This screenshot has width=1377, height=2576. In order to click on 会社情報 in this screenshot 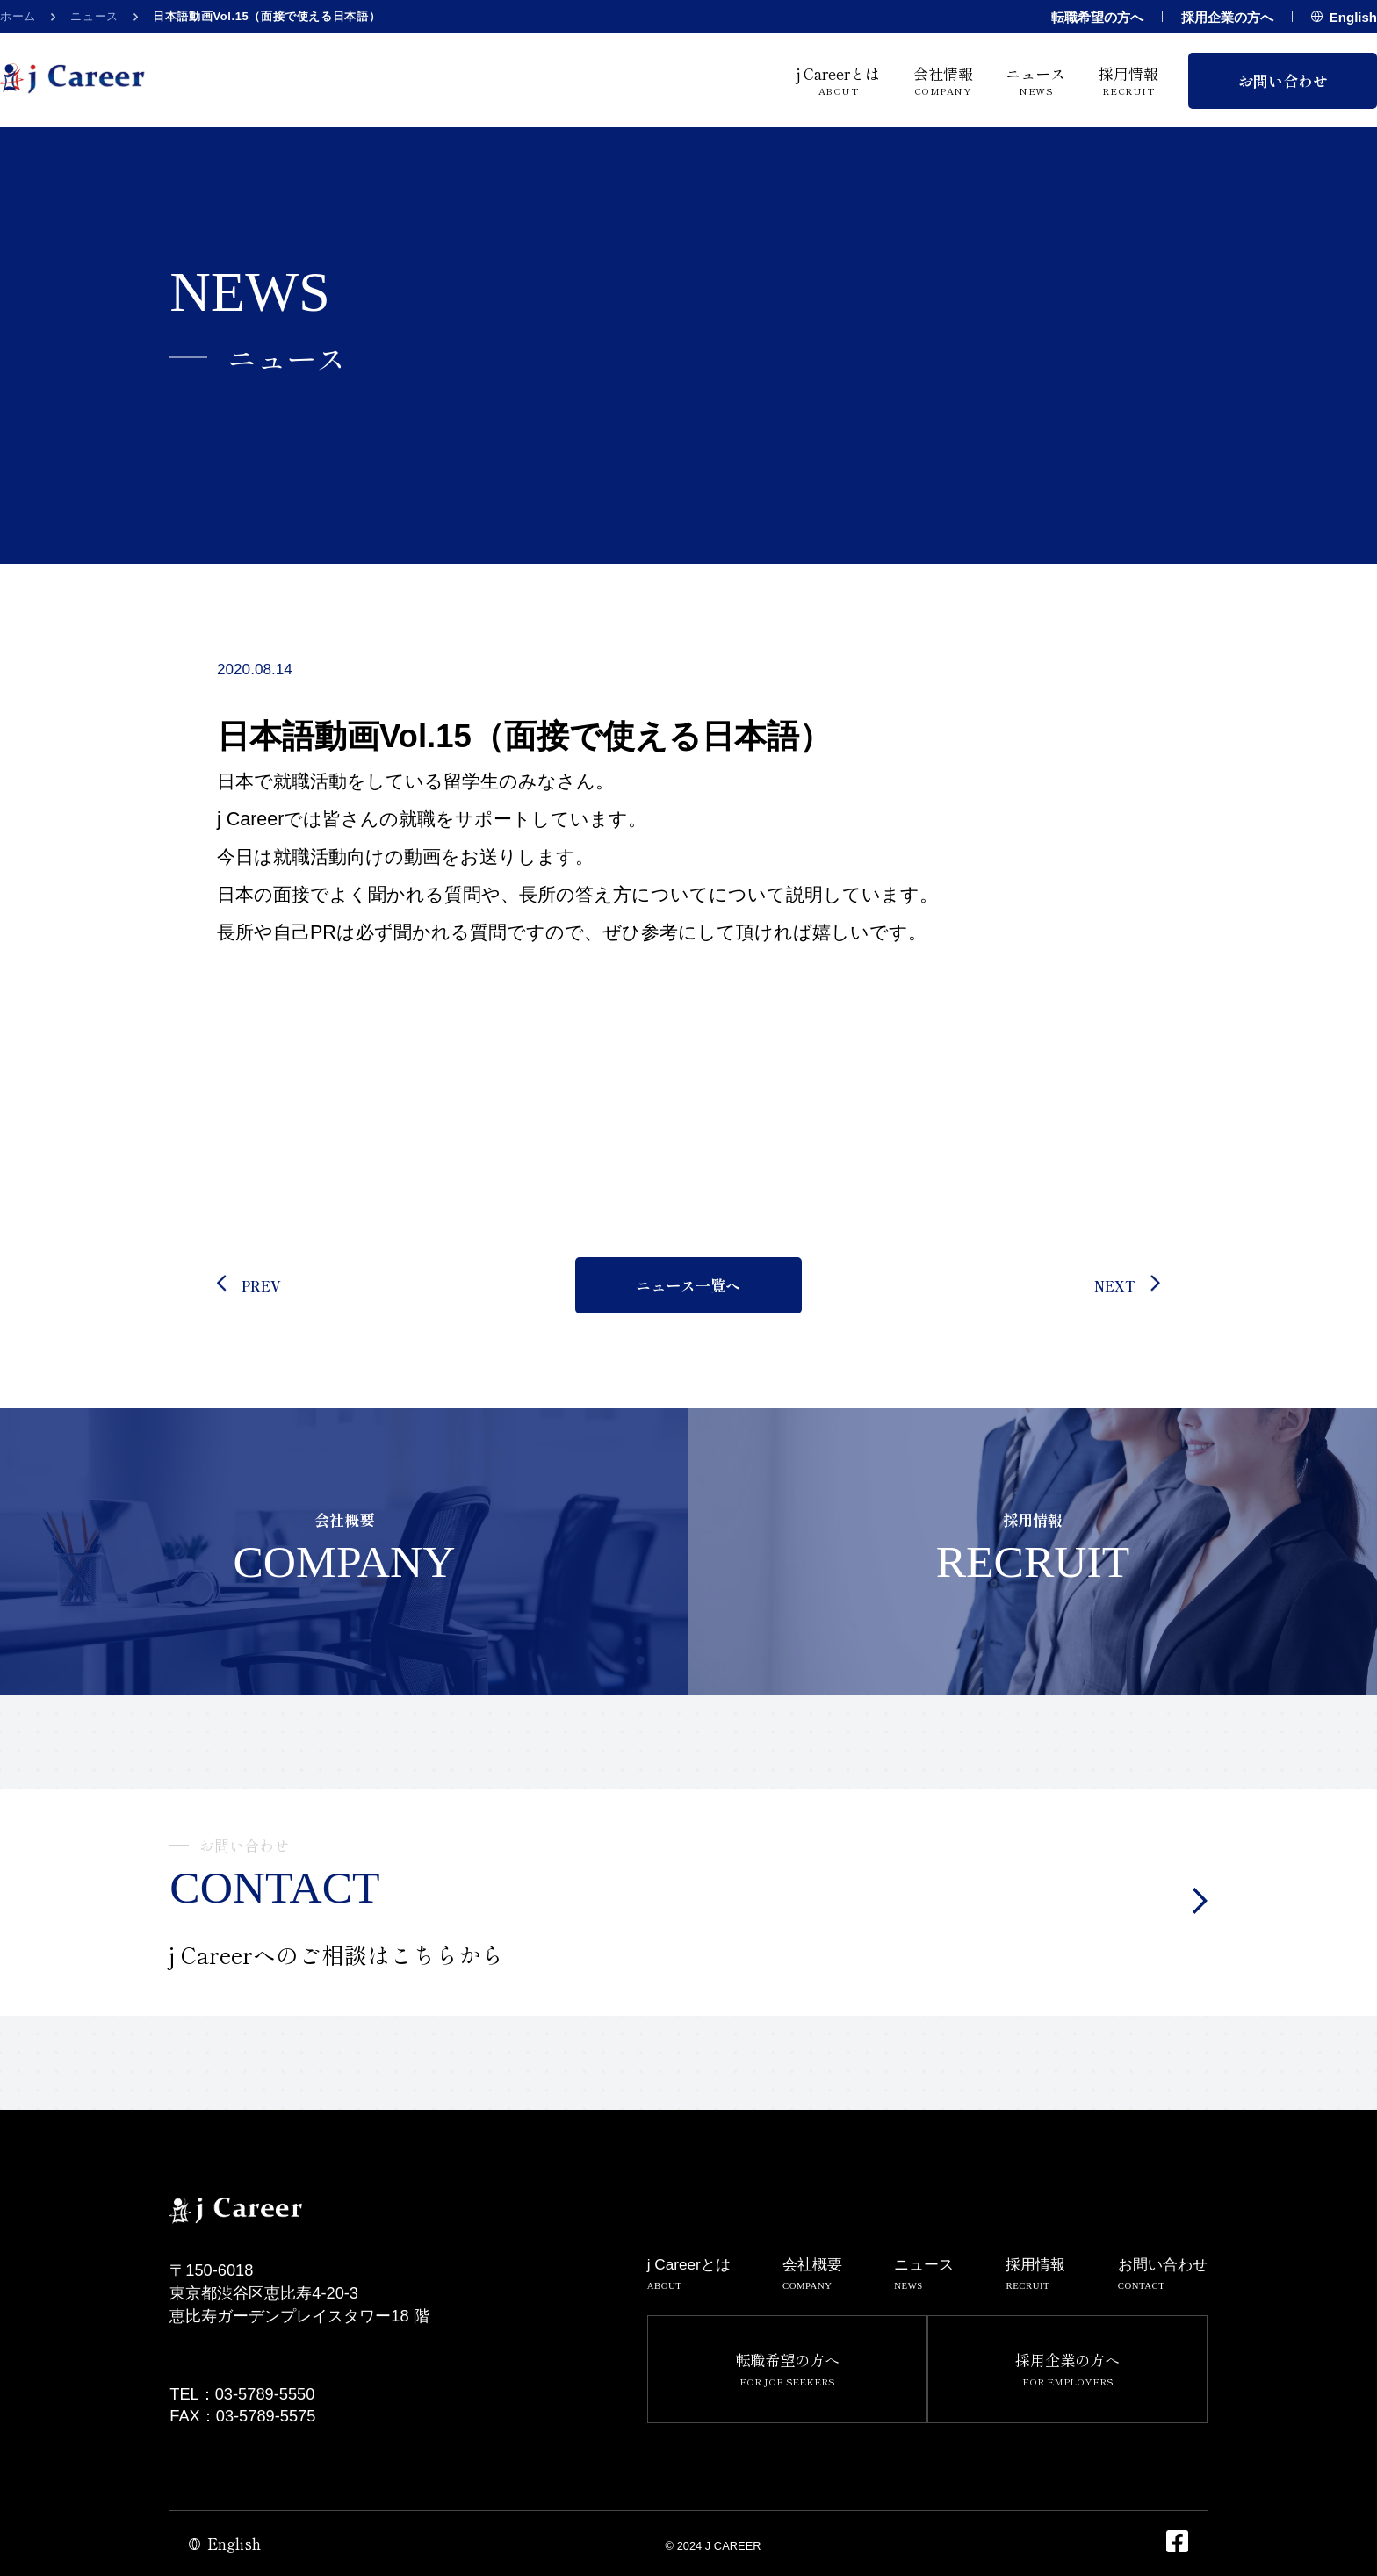, I will do `click(943, 79)`.